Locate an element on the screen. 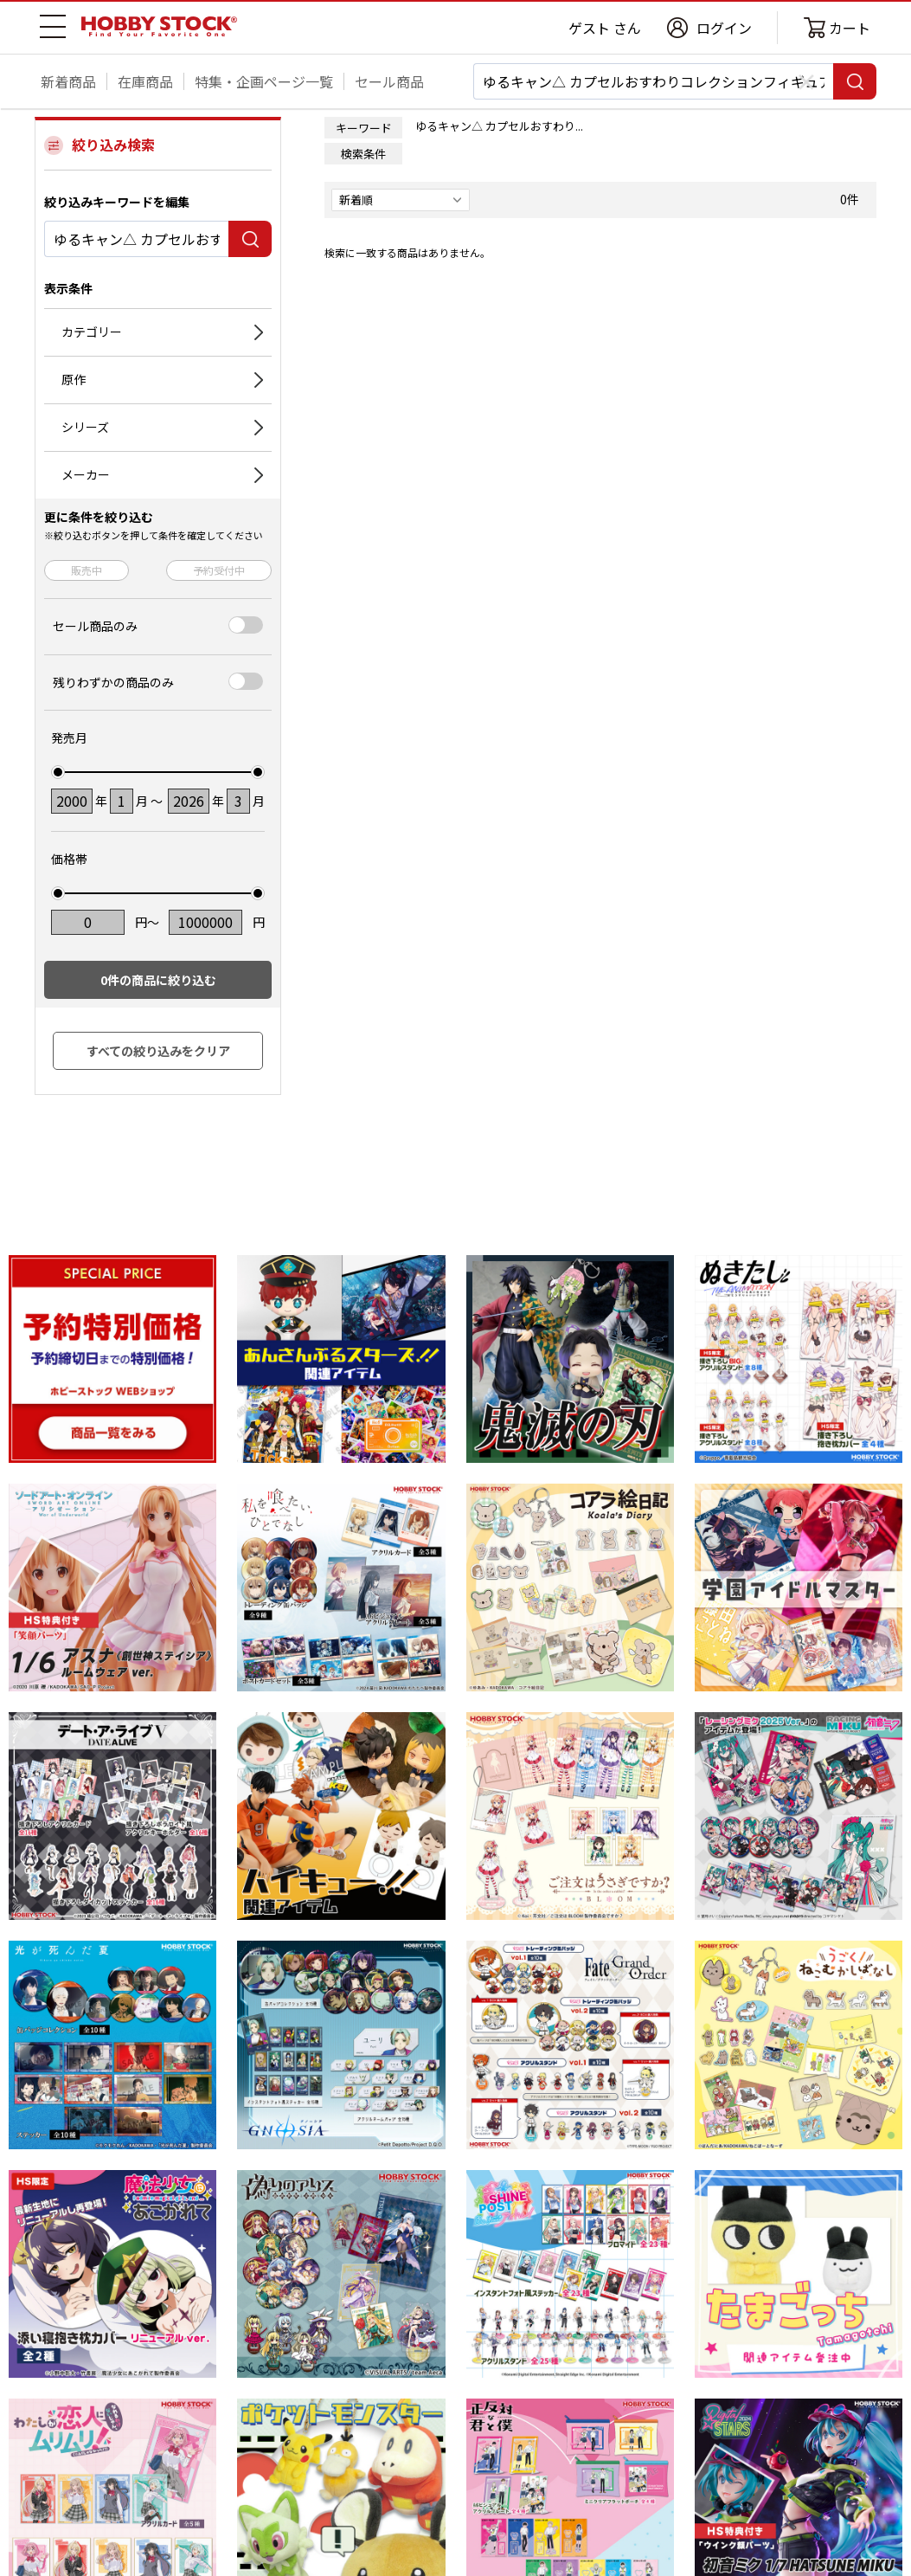  新着商品 is located at coordinates (68, 81).